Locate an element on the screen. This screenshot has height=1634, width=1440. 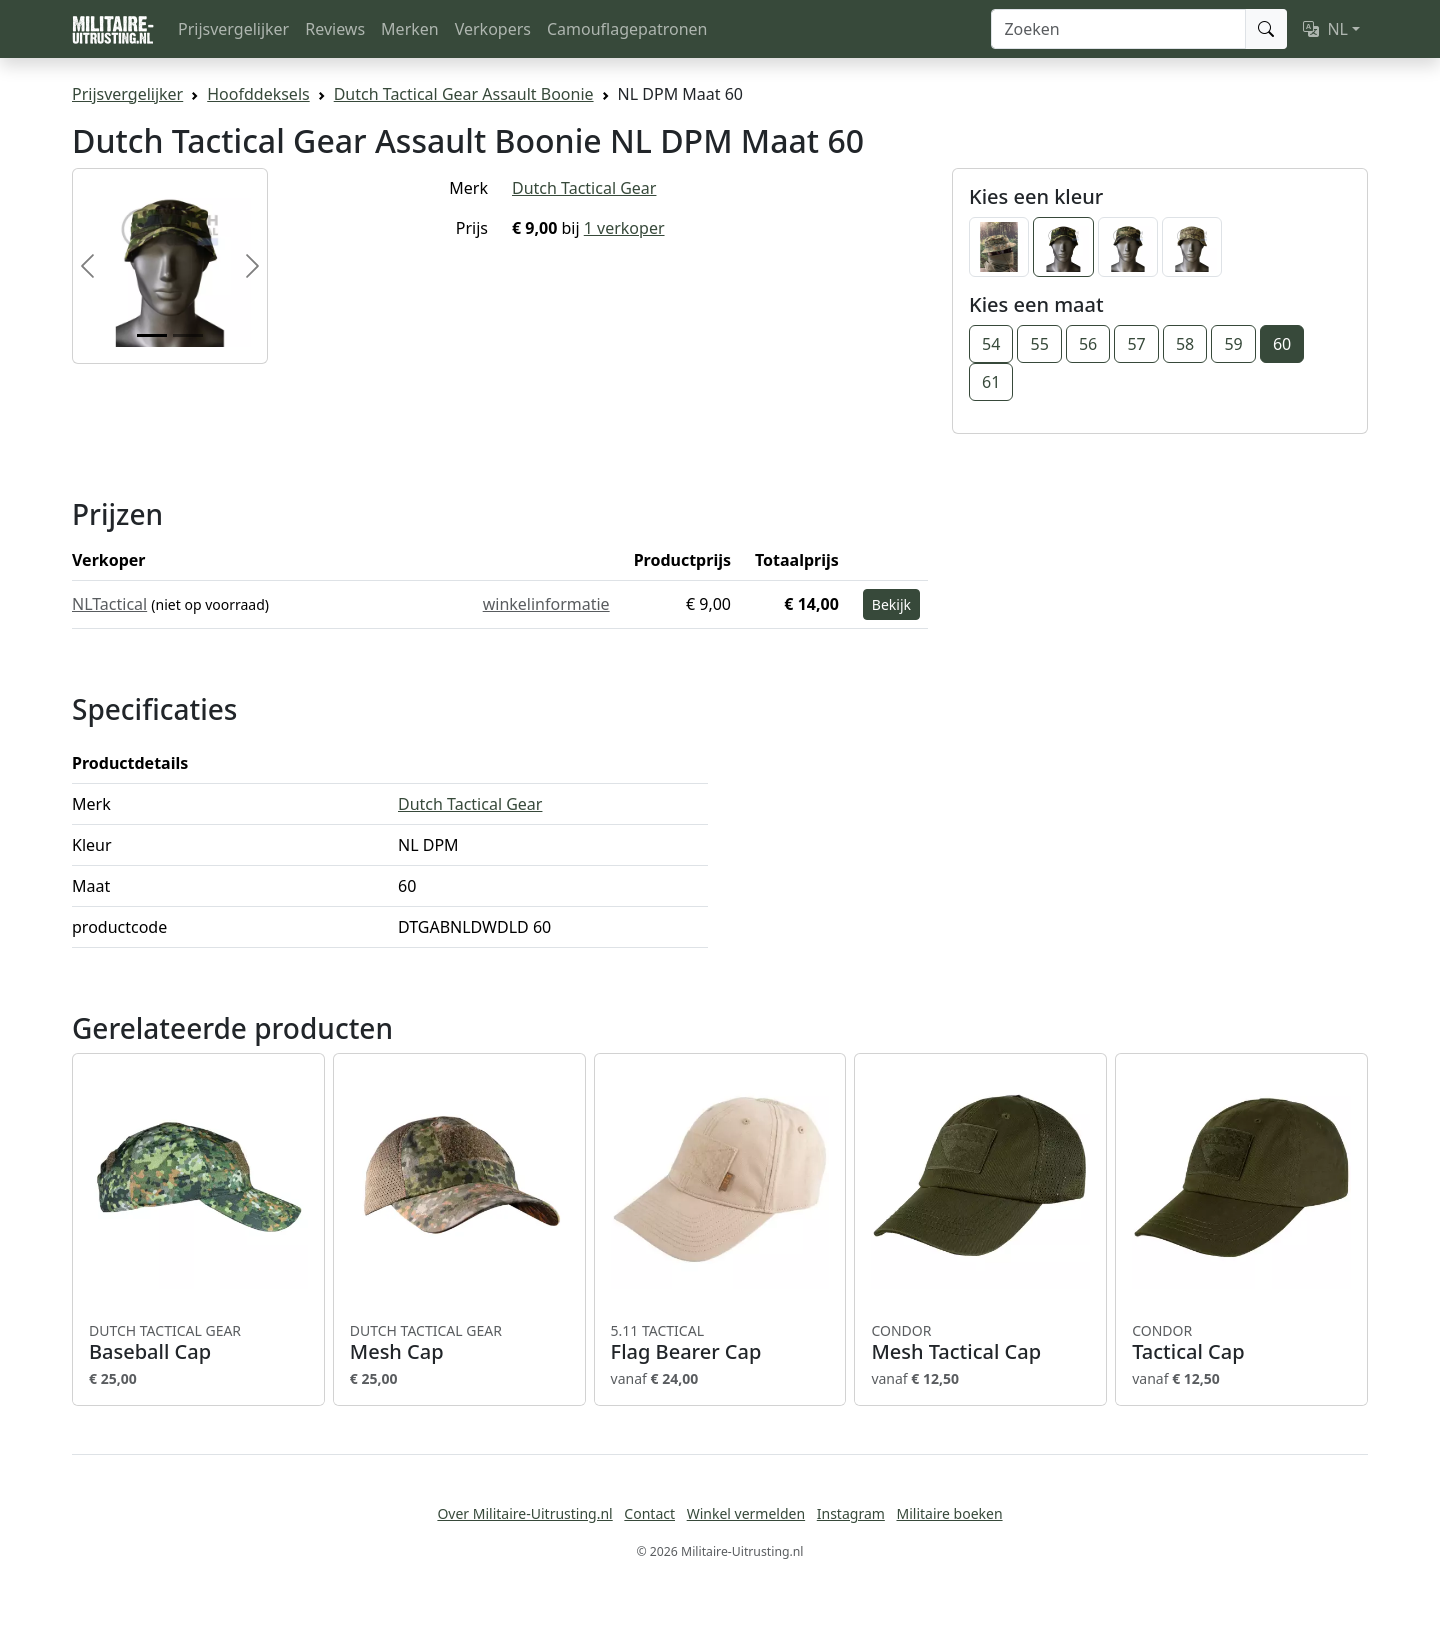
Bekijk is located at coordinates (891, 604).